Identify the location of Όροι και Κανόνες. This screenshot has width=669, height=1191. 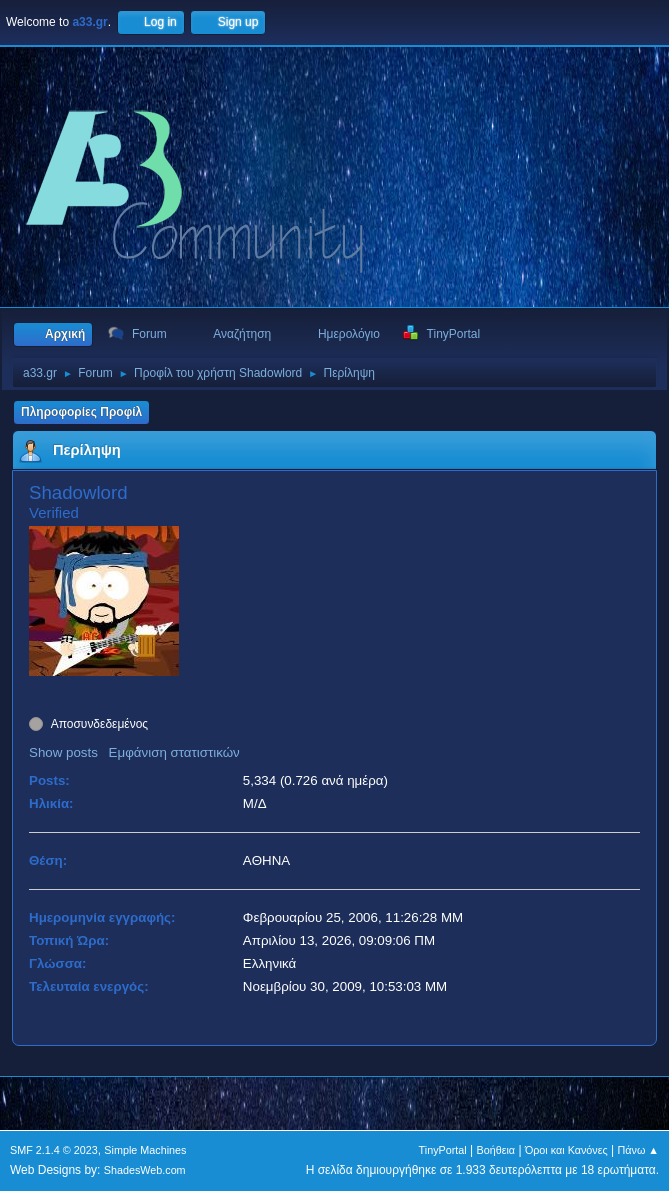
(566, 1150).